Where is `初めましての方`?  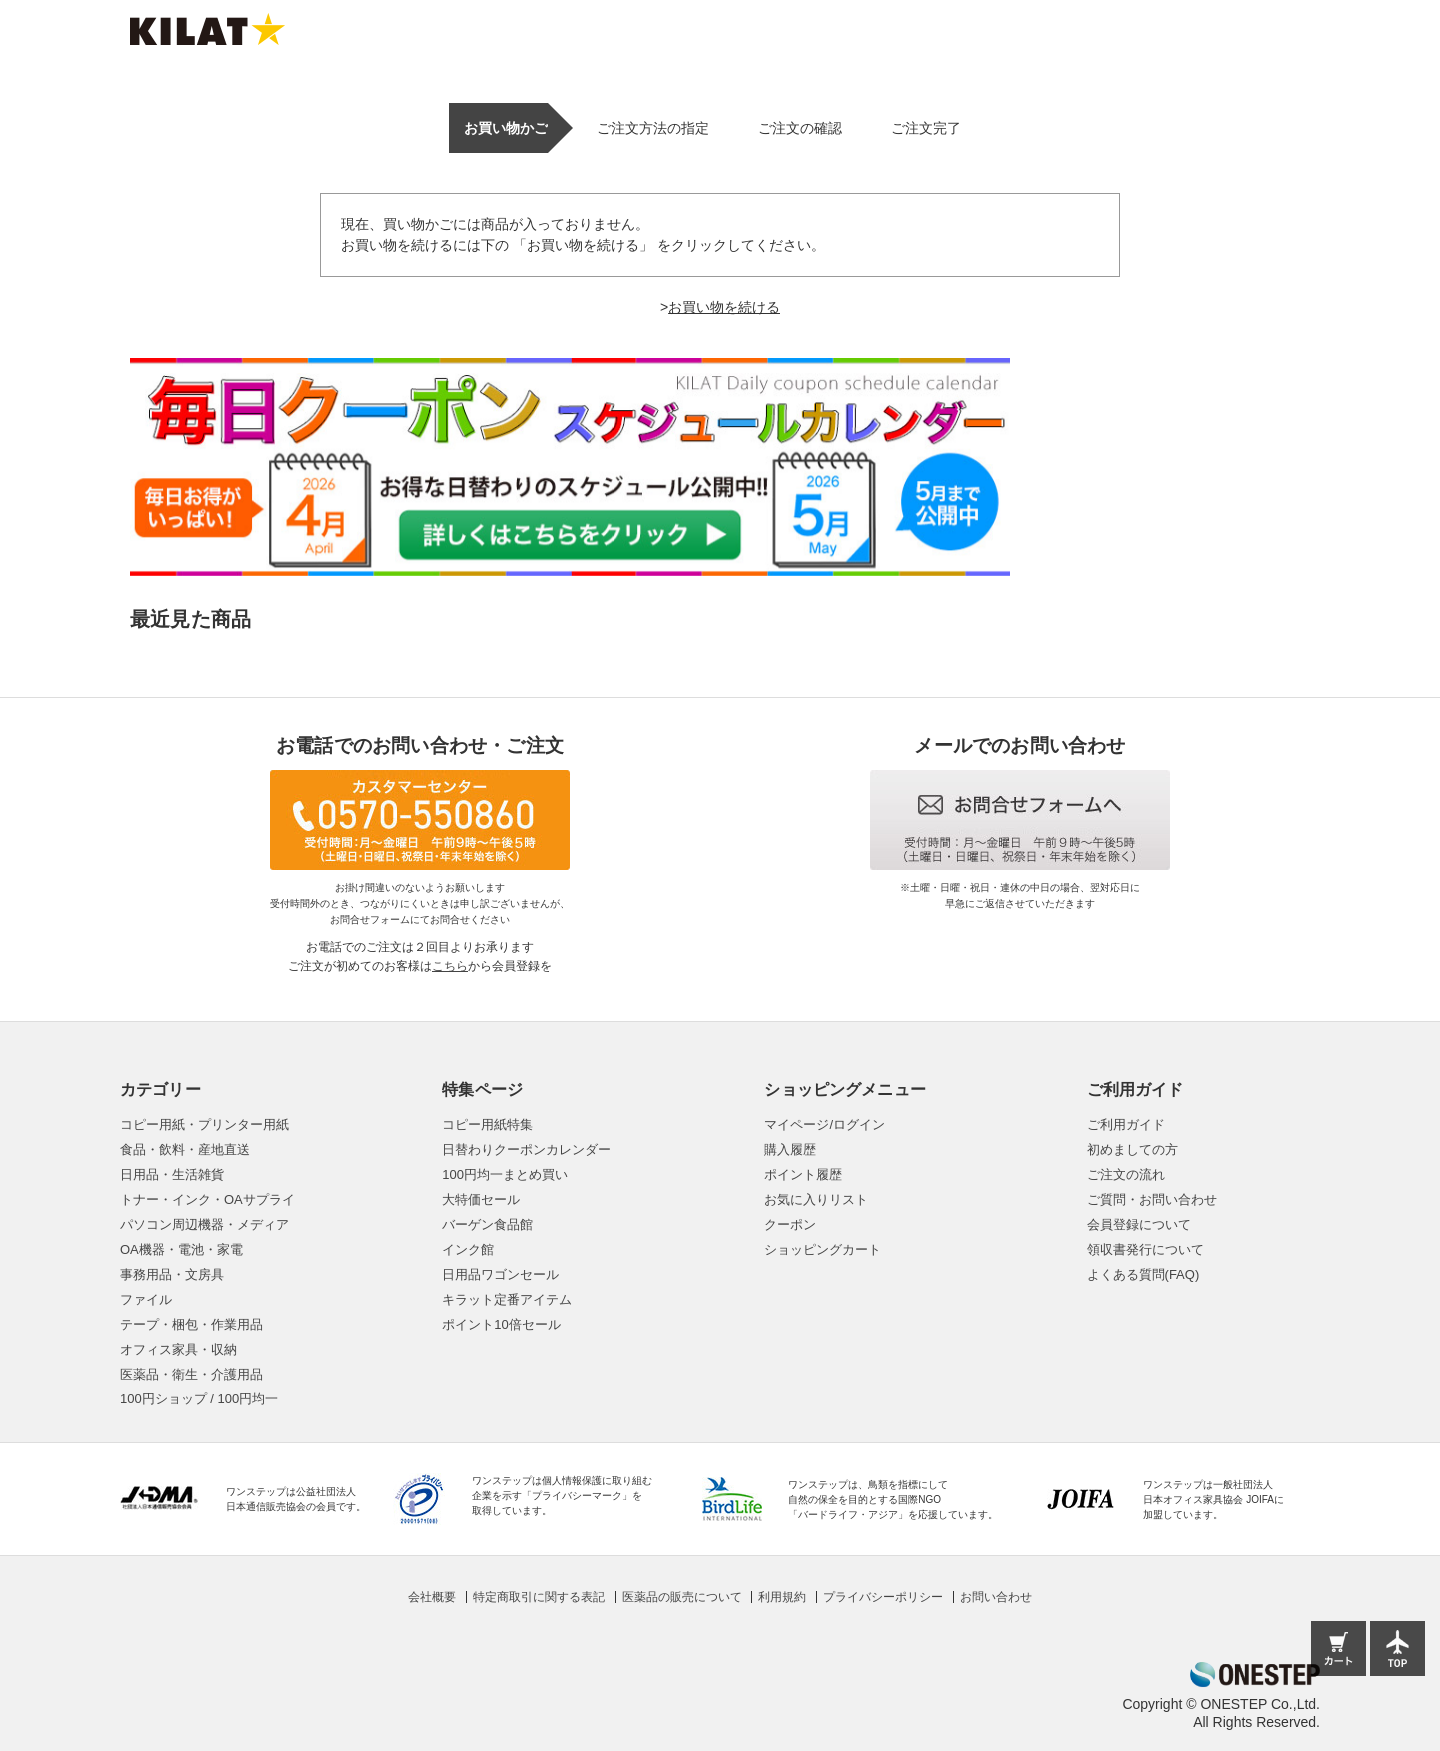
初めましての方 is located at coordinates (1132, 1149).